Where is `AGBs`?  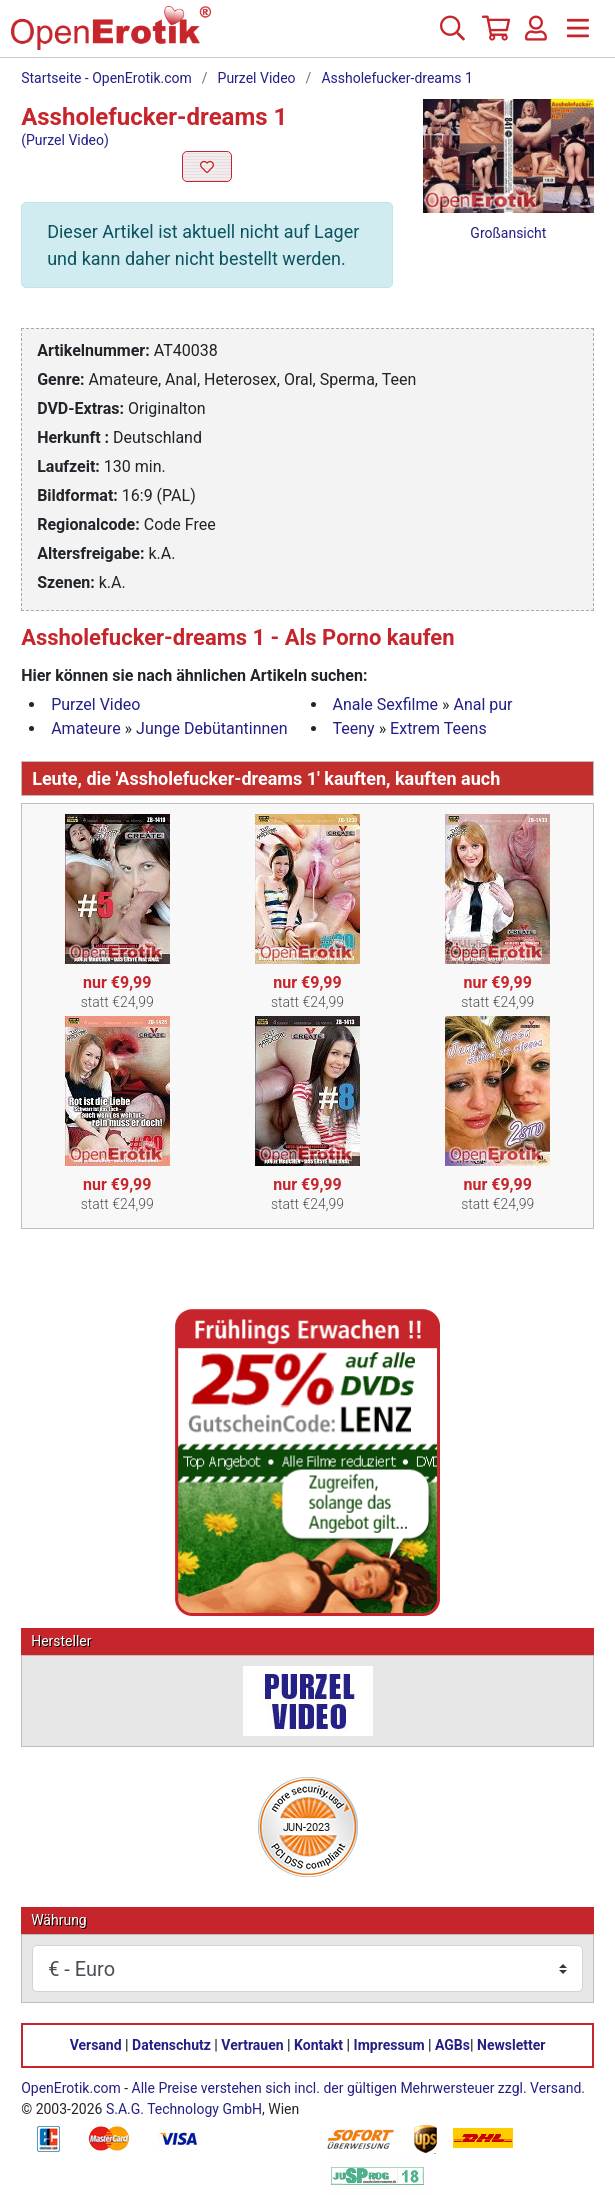 AGBs is located at coordinates (452, 2045).